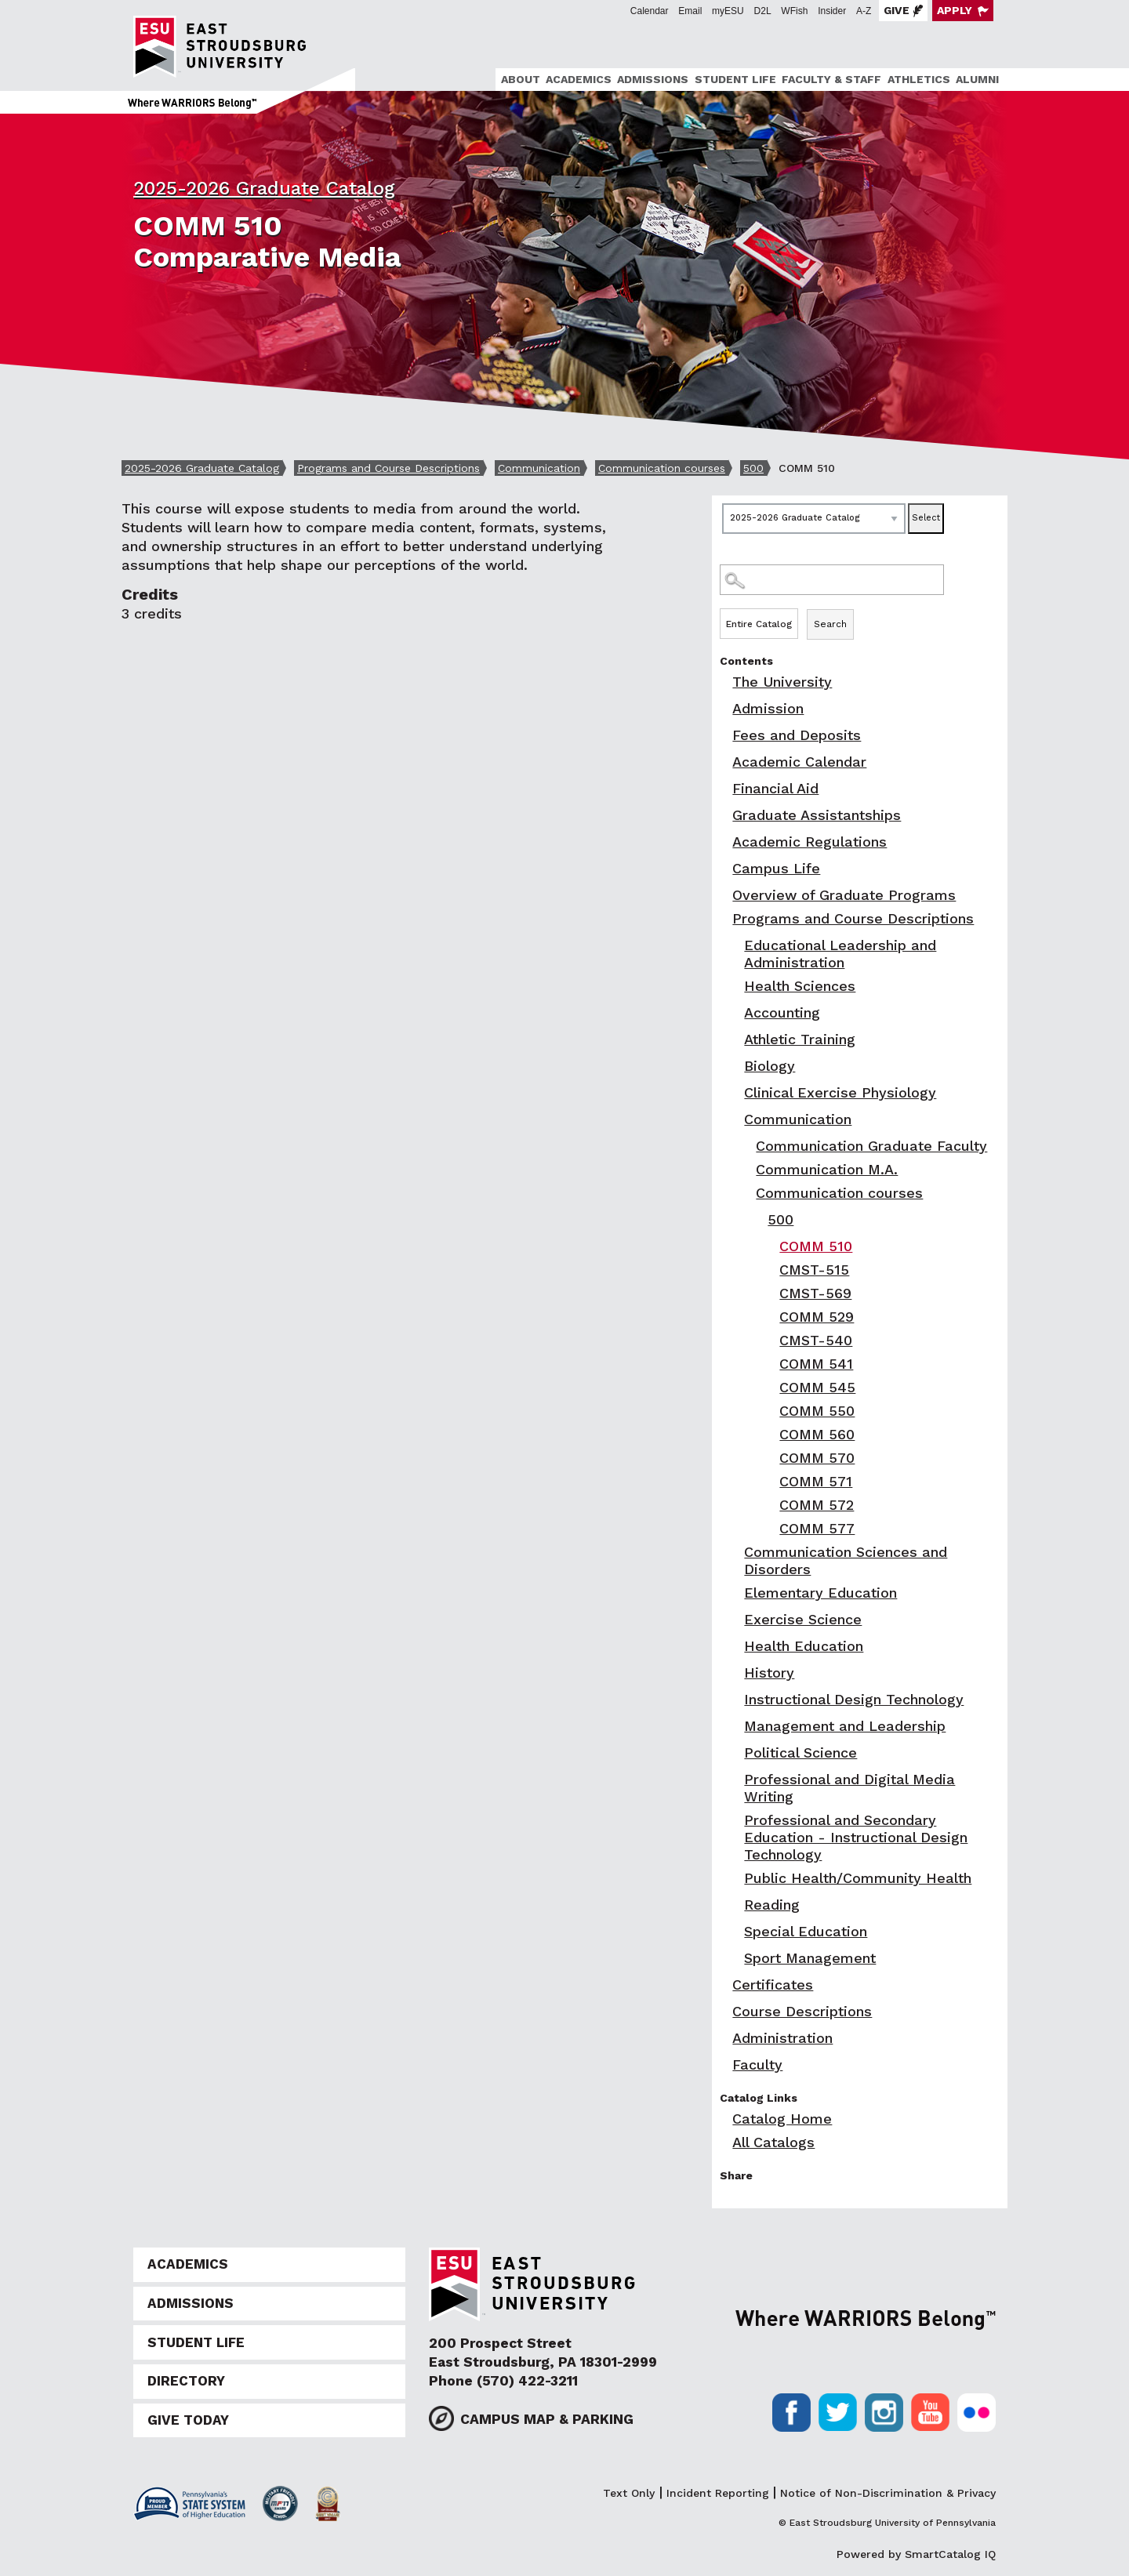 The width and height of the screenshot is (1129, 2576). What do you see at coordinates (724, 1984) in the screenshot?
I see `[Show More of Certificates]` at bounding box center [724, 1984].